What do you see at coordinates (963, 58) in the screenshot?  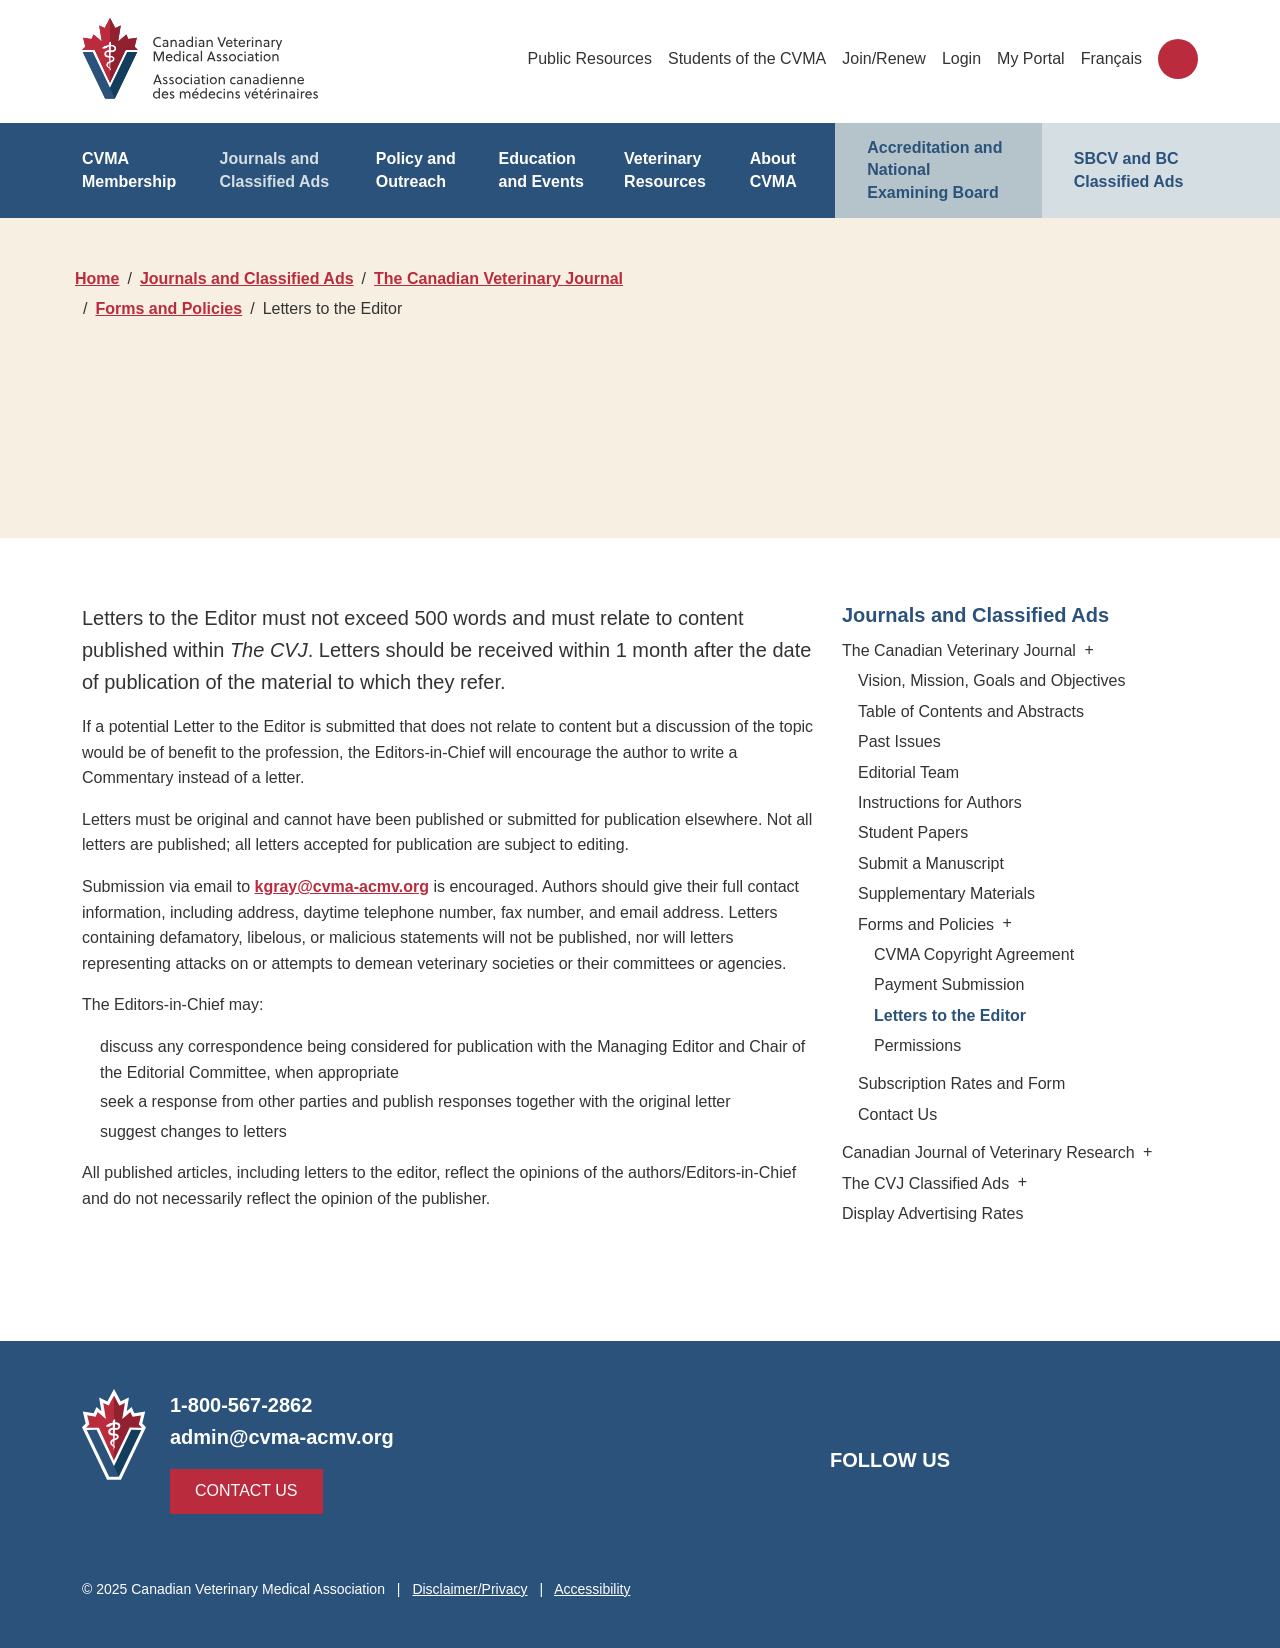 I see `Login` at bounding box center [963, 58].